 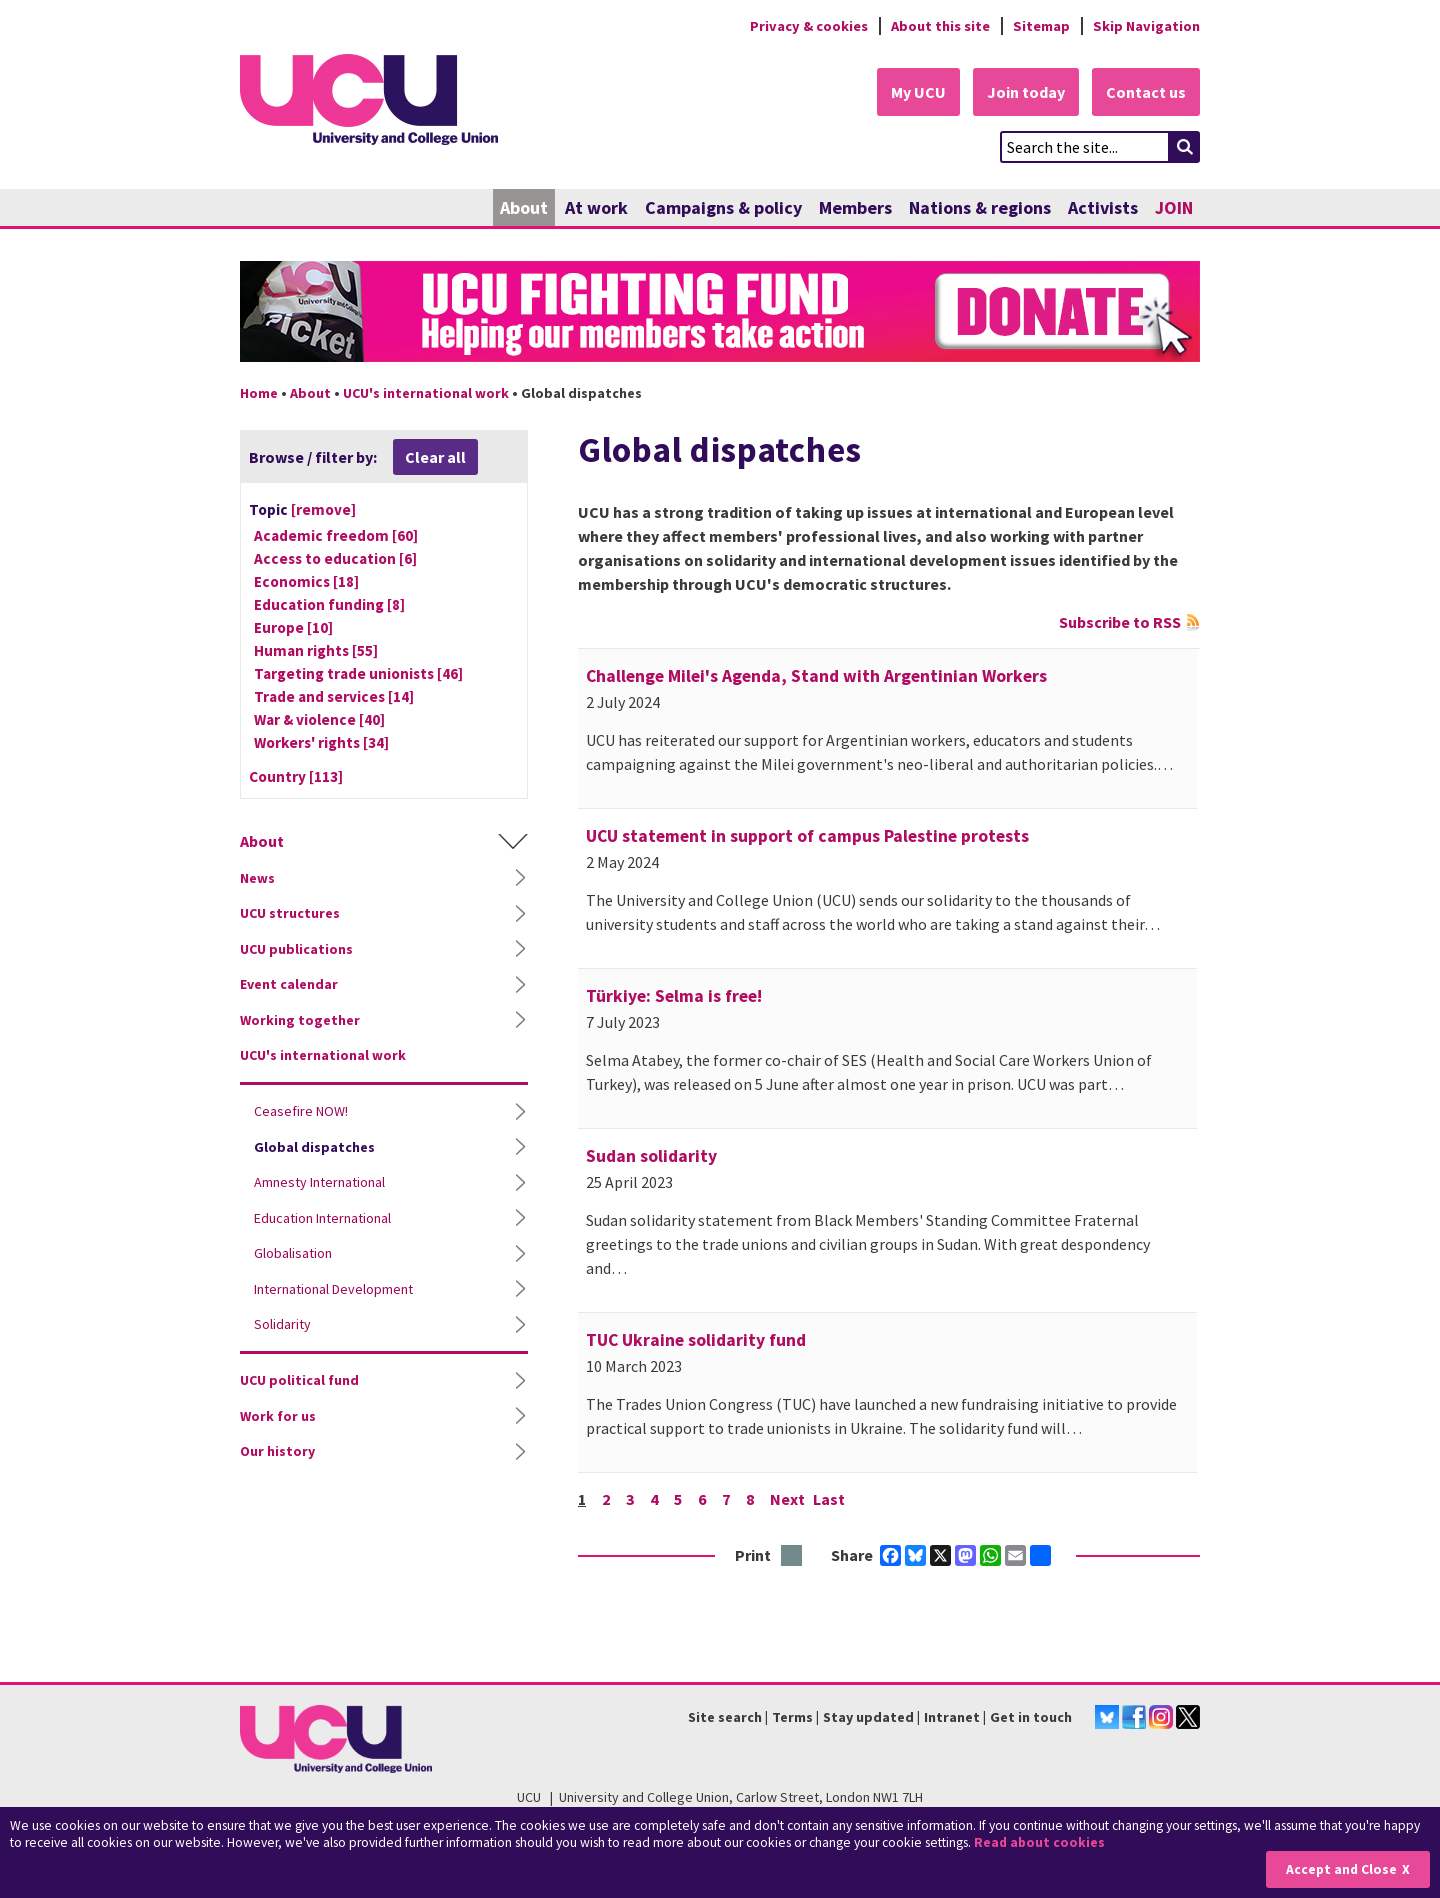 I want to click on Get in touch, so click(x=1031, y=1717).